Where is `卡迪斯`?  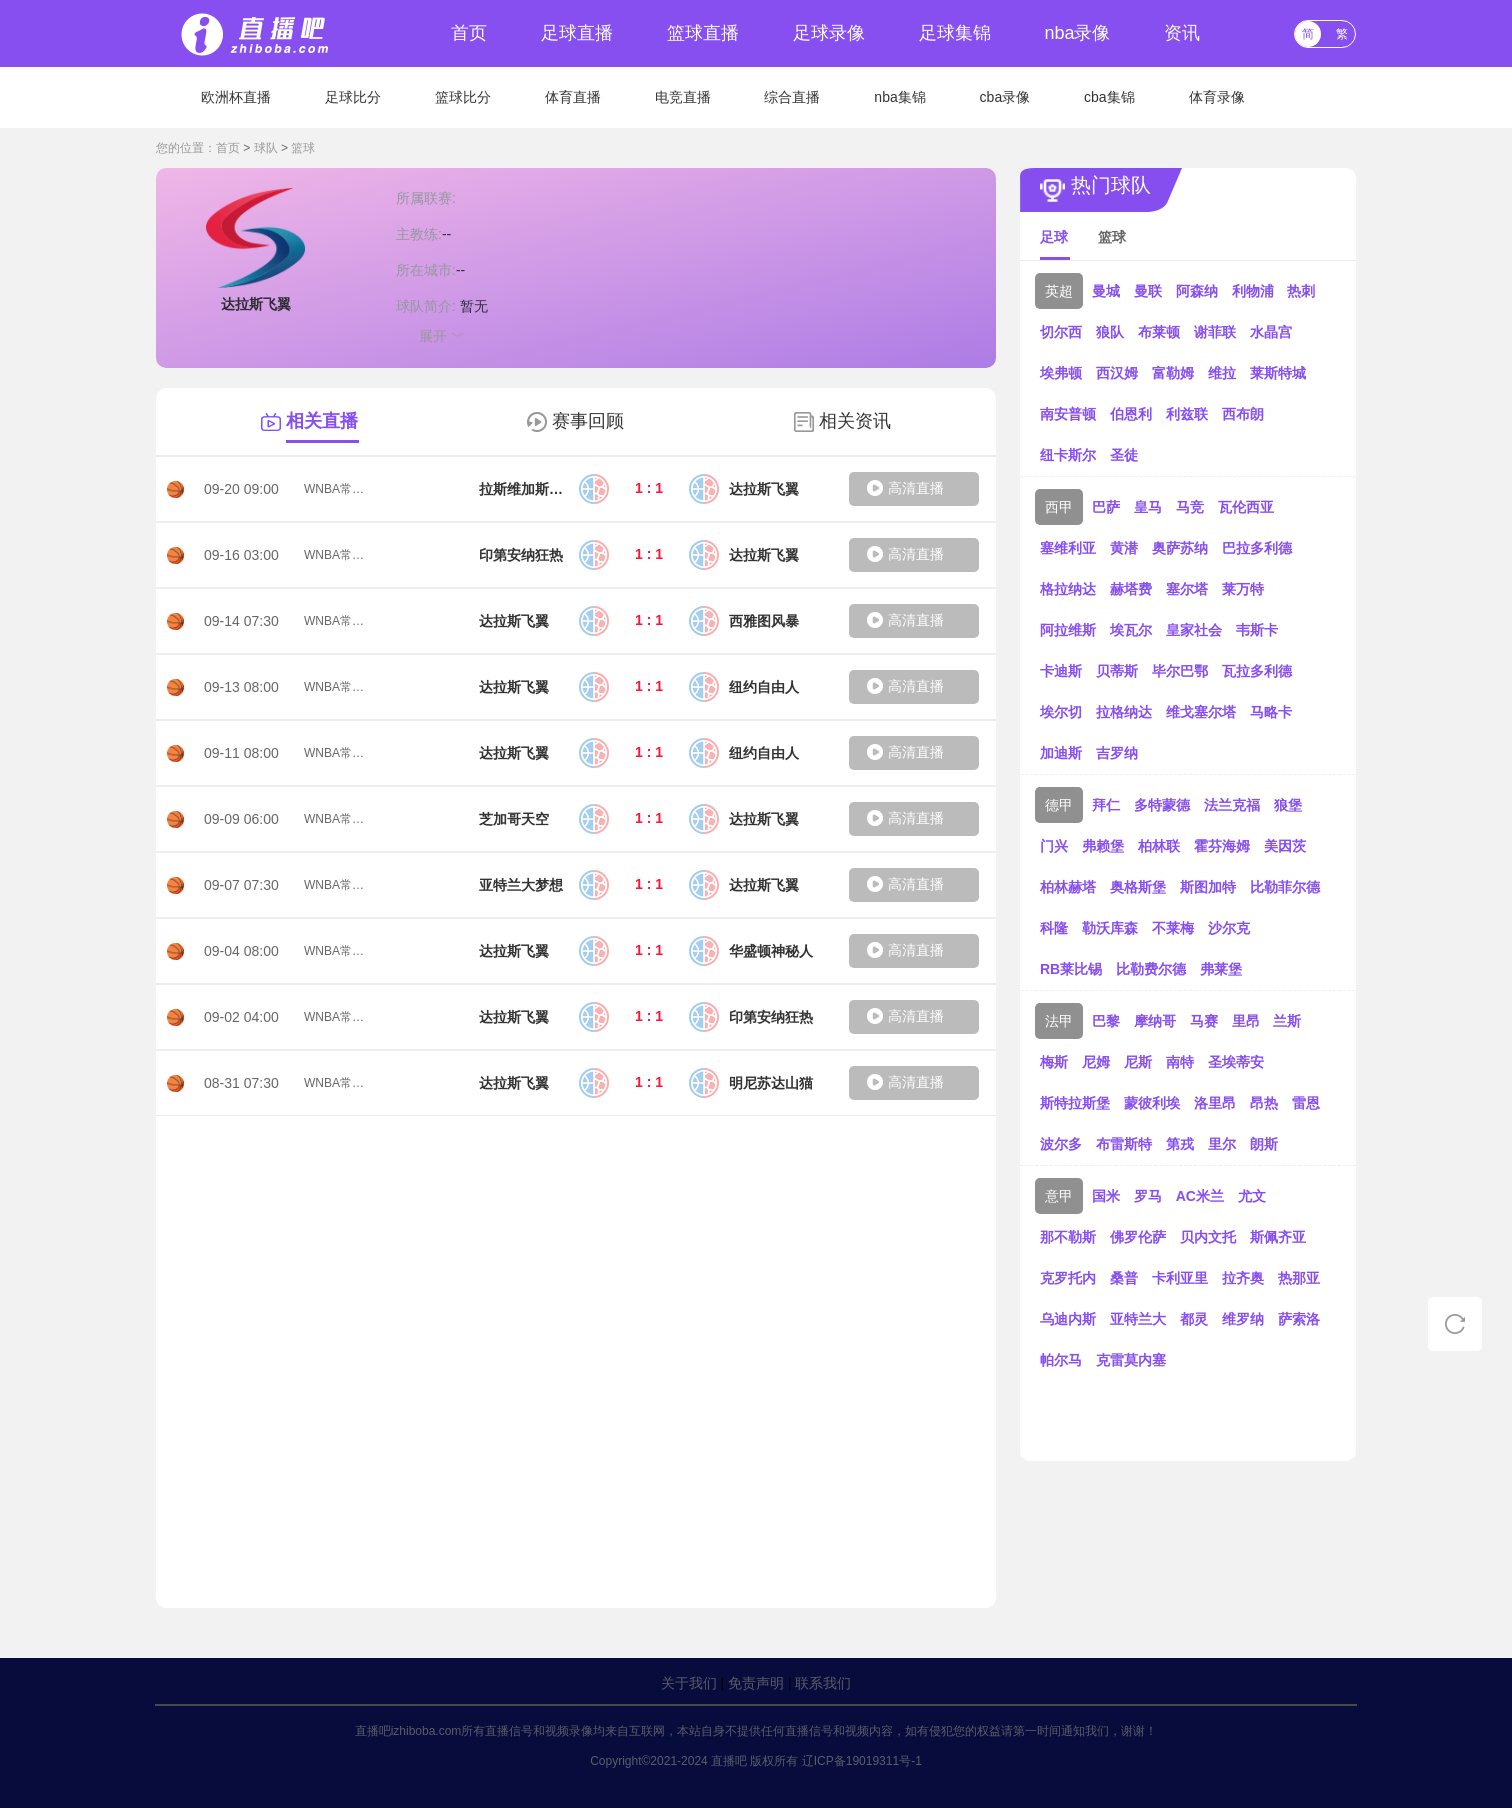
卡迪斯 is located at coordinates (1061, 671).